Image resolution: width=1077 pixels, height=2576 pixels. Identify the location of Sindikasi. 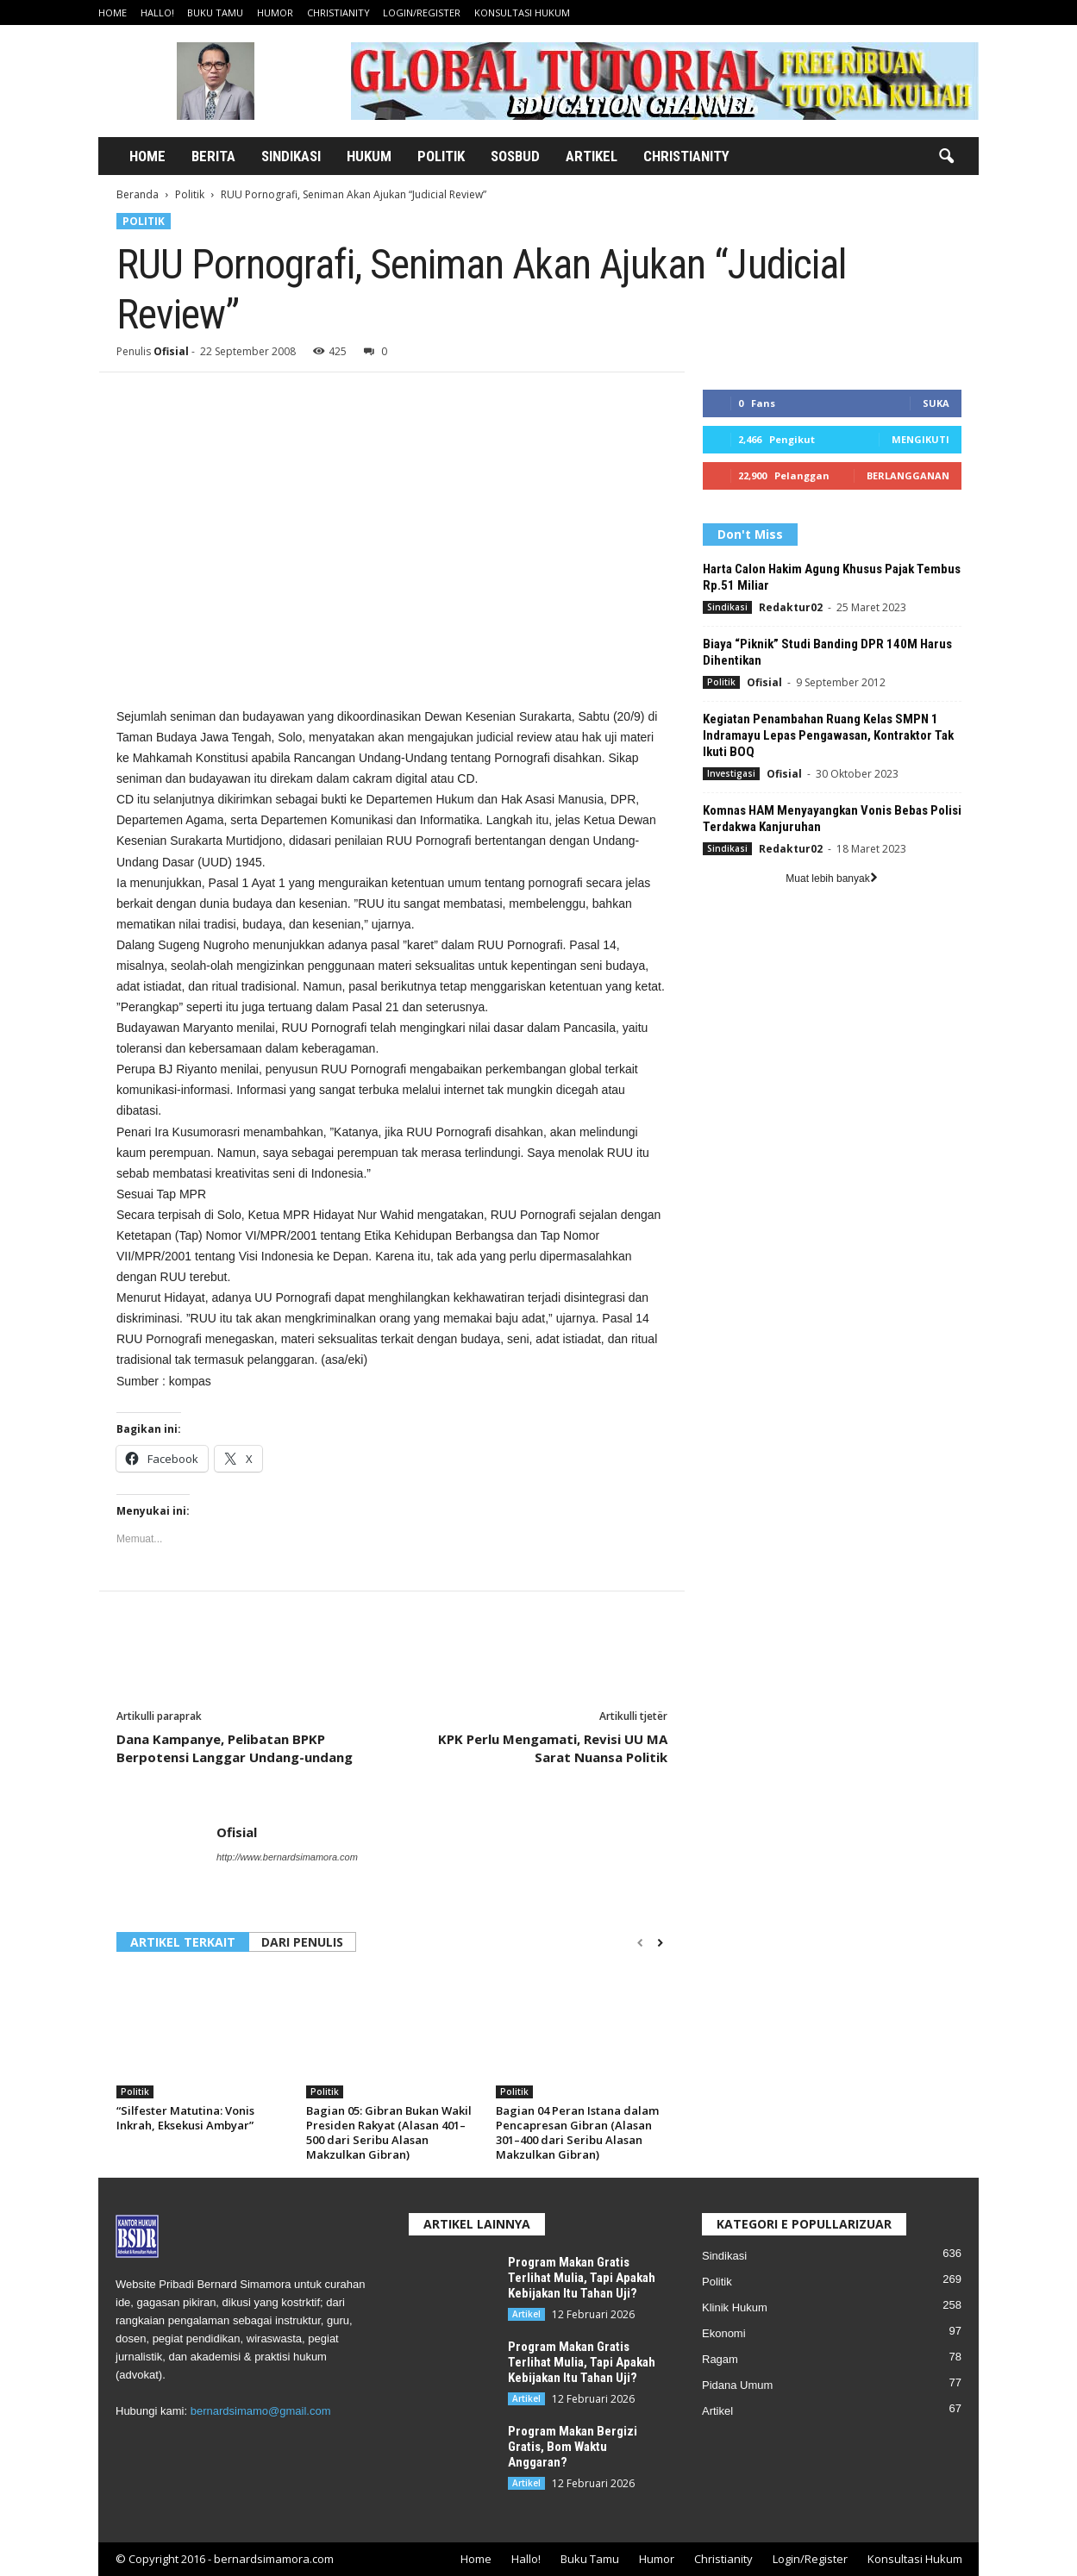
(291, 156).